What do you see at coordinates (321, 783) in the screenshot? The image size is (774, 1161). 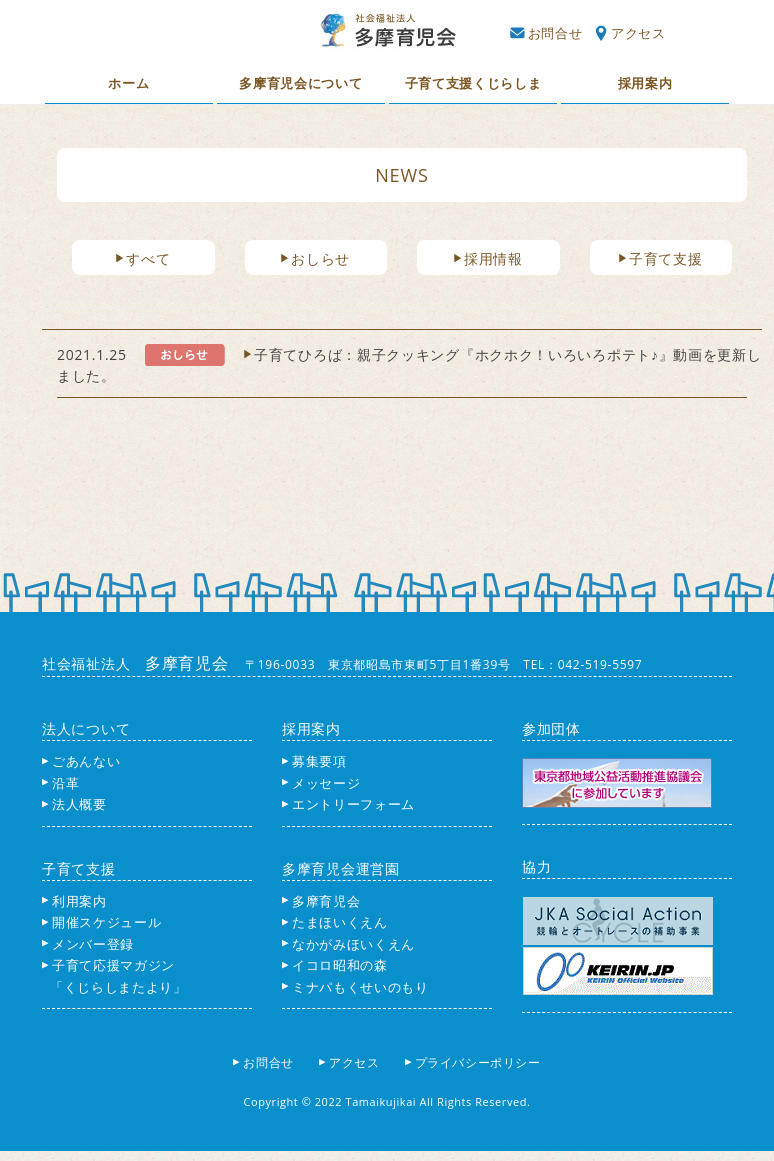 I see `メッセージ` at bounding box center [321, 783].